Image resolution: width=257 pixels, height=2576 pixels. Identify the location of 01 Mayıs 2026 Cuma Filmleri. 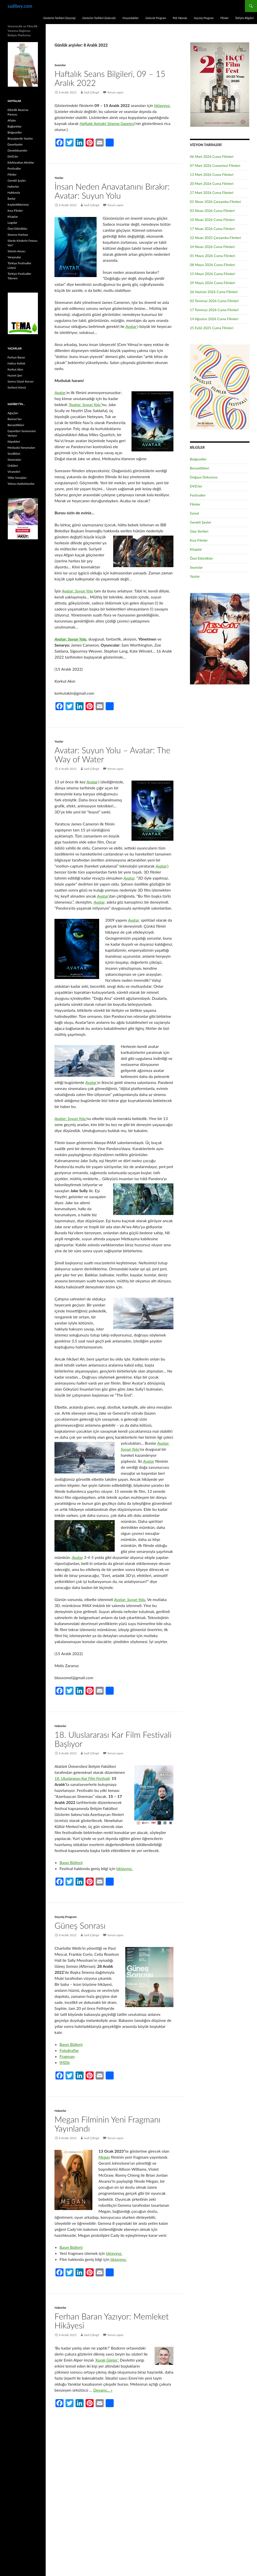
(212, 256).